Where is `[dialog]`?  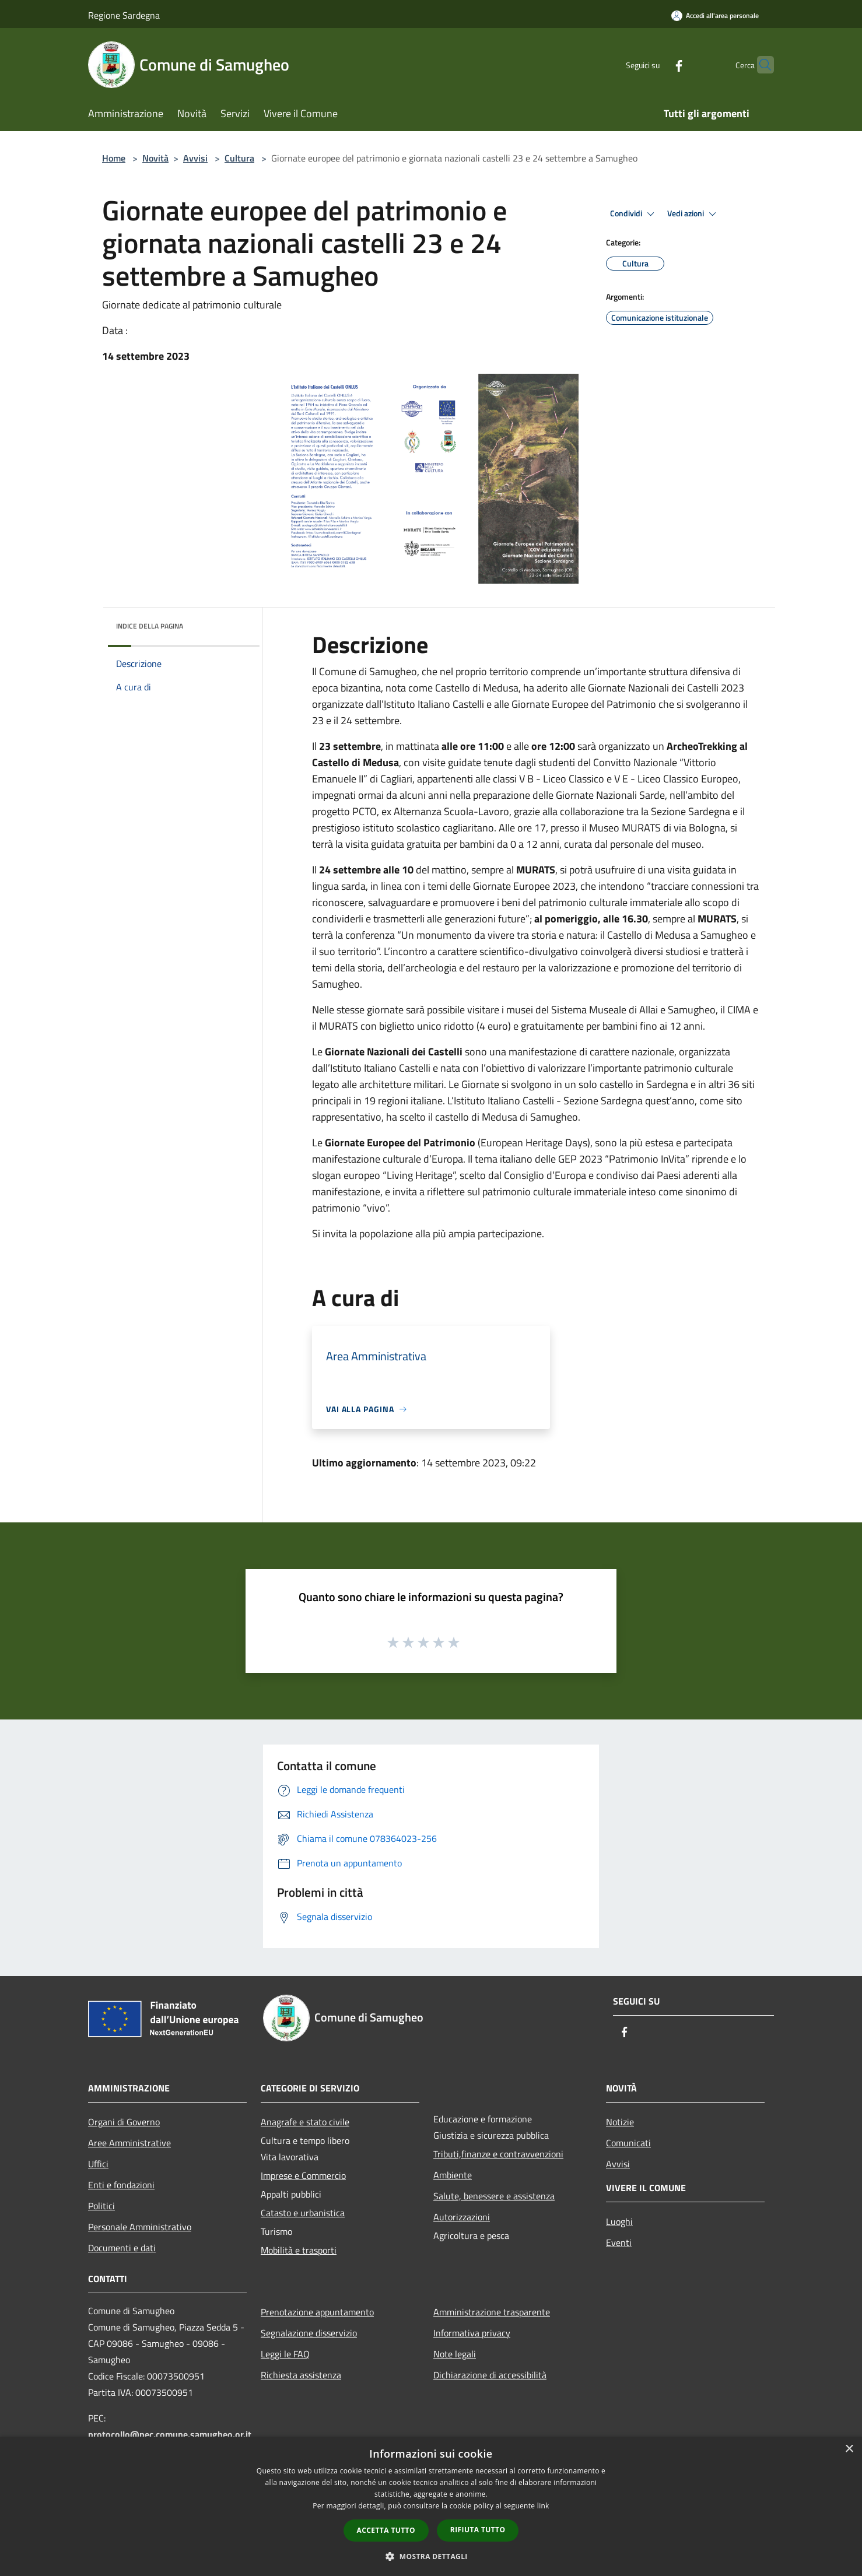 [dialog] is located at coordinates (431, 2506).